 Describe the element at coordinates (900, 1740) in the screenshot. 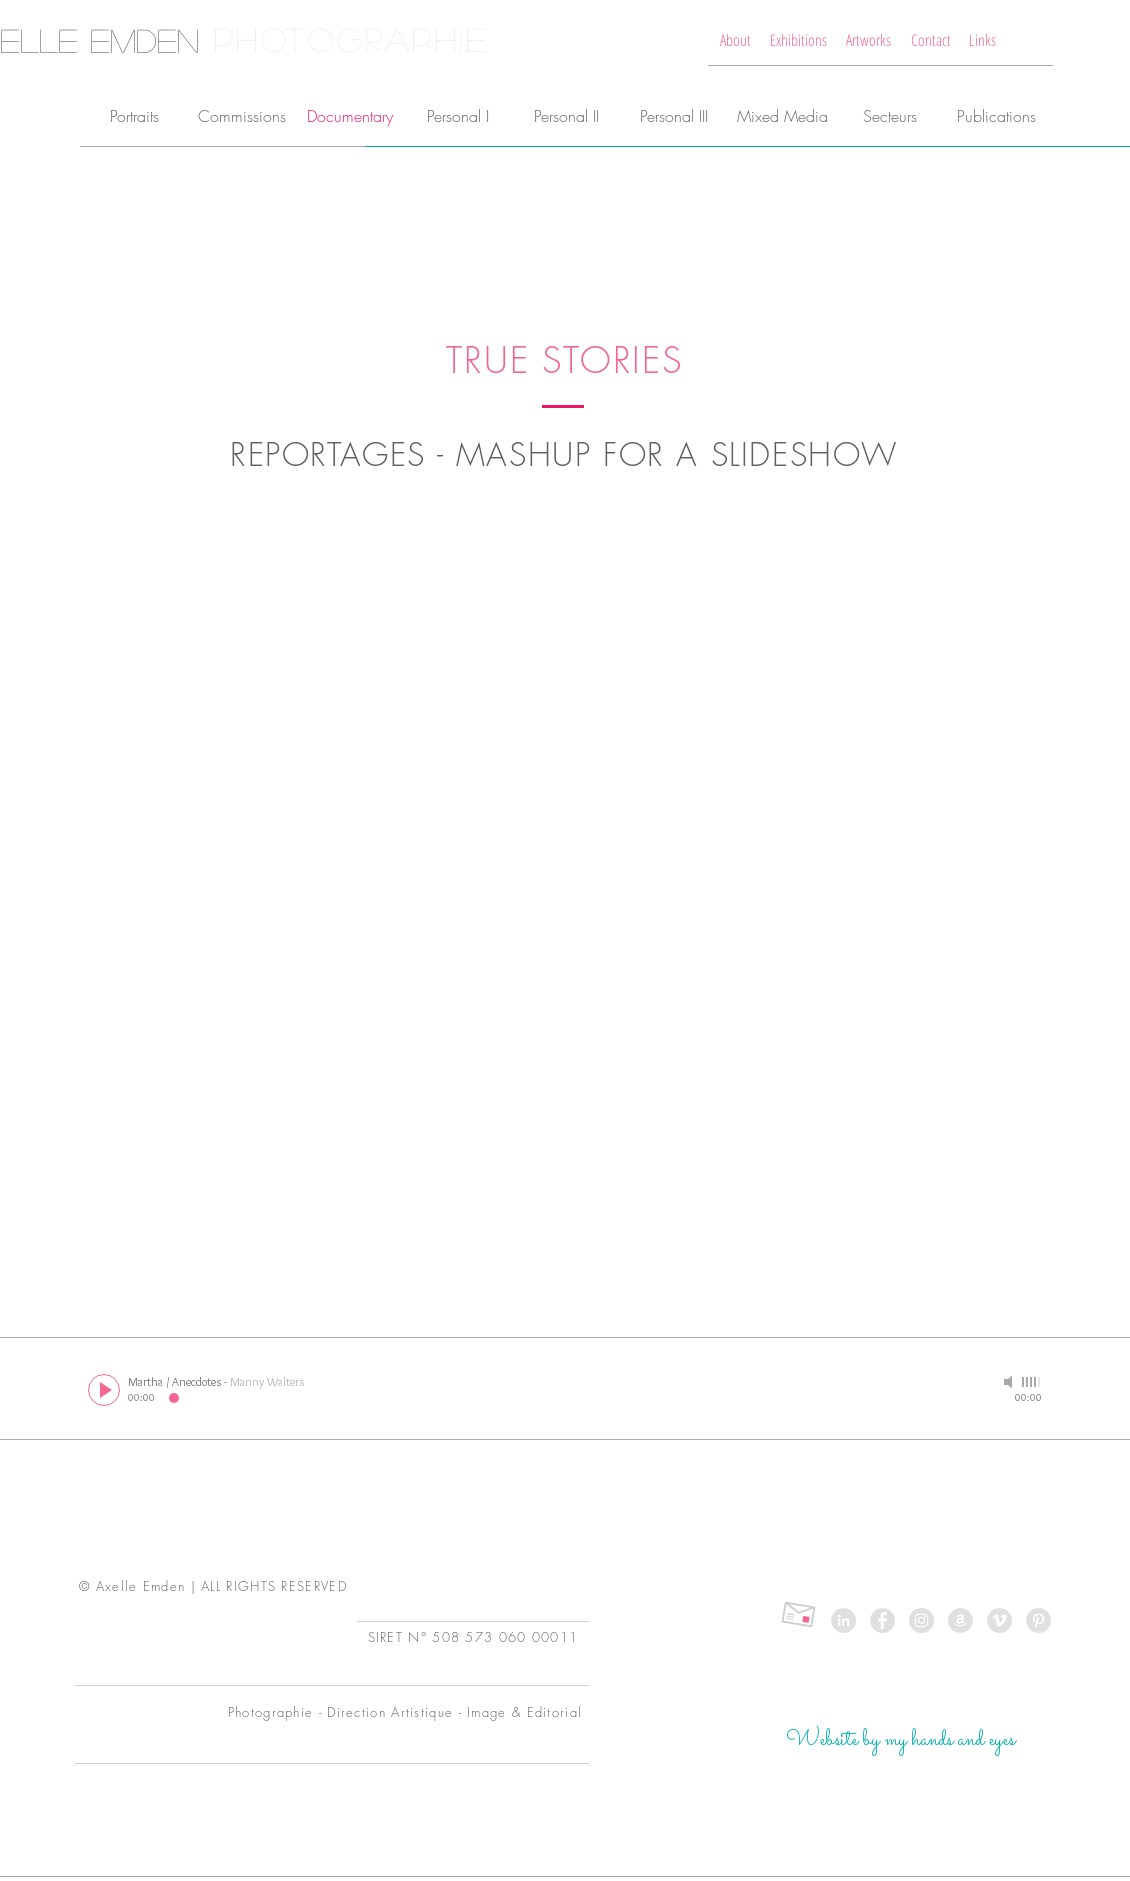

I see `[Website by my hands and eyes]` at that location.